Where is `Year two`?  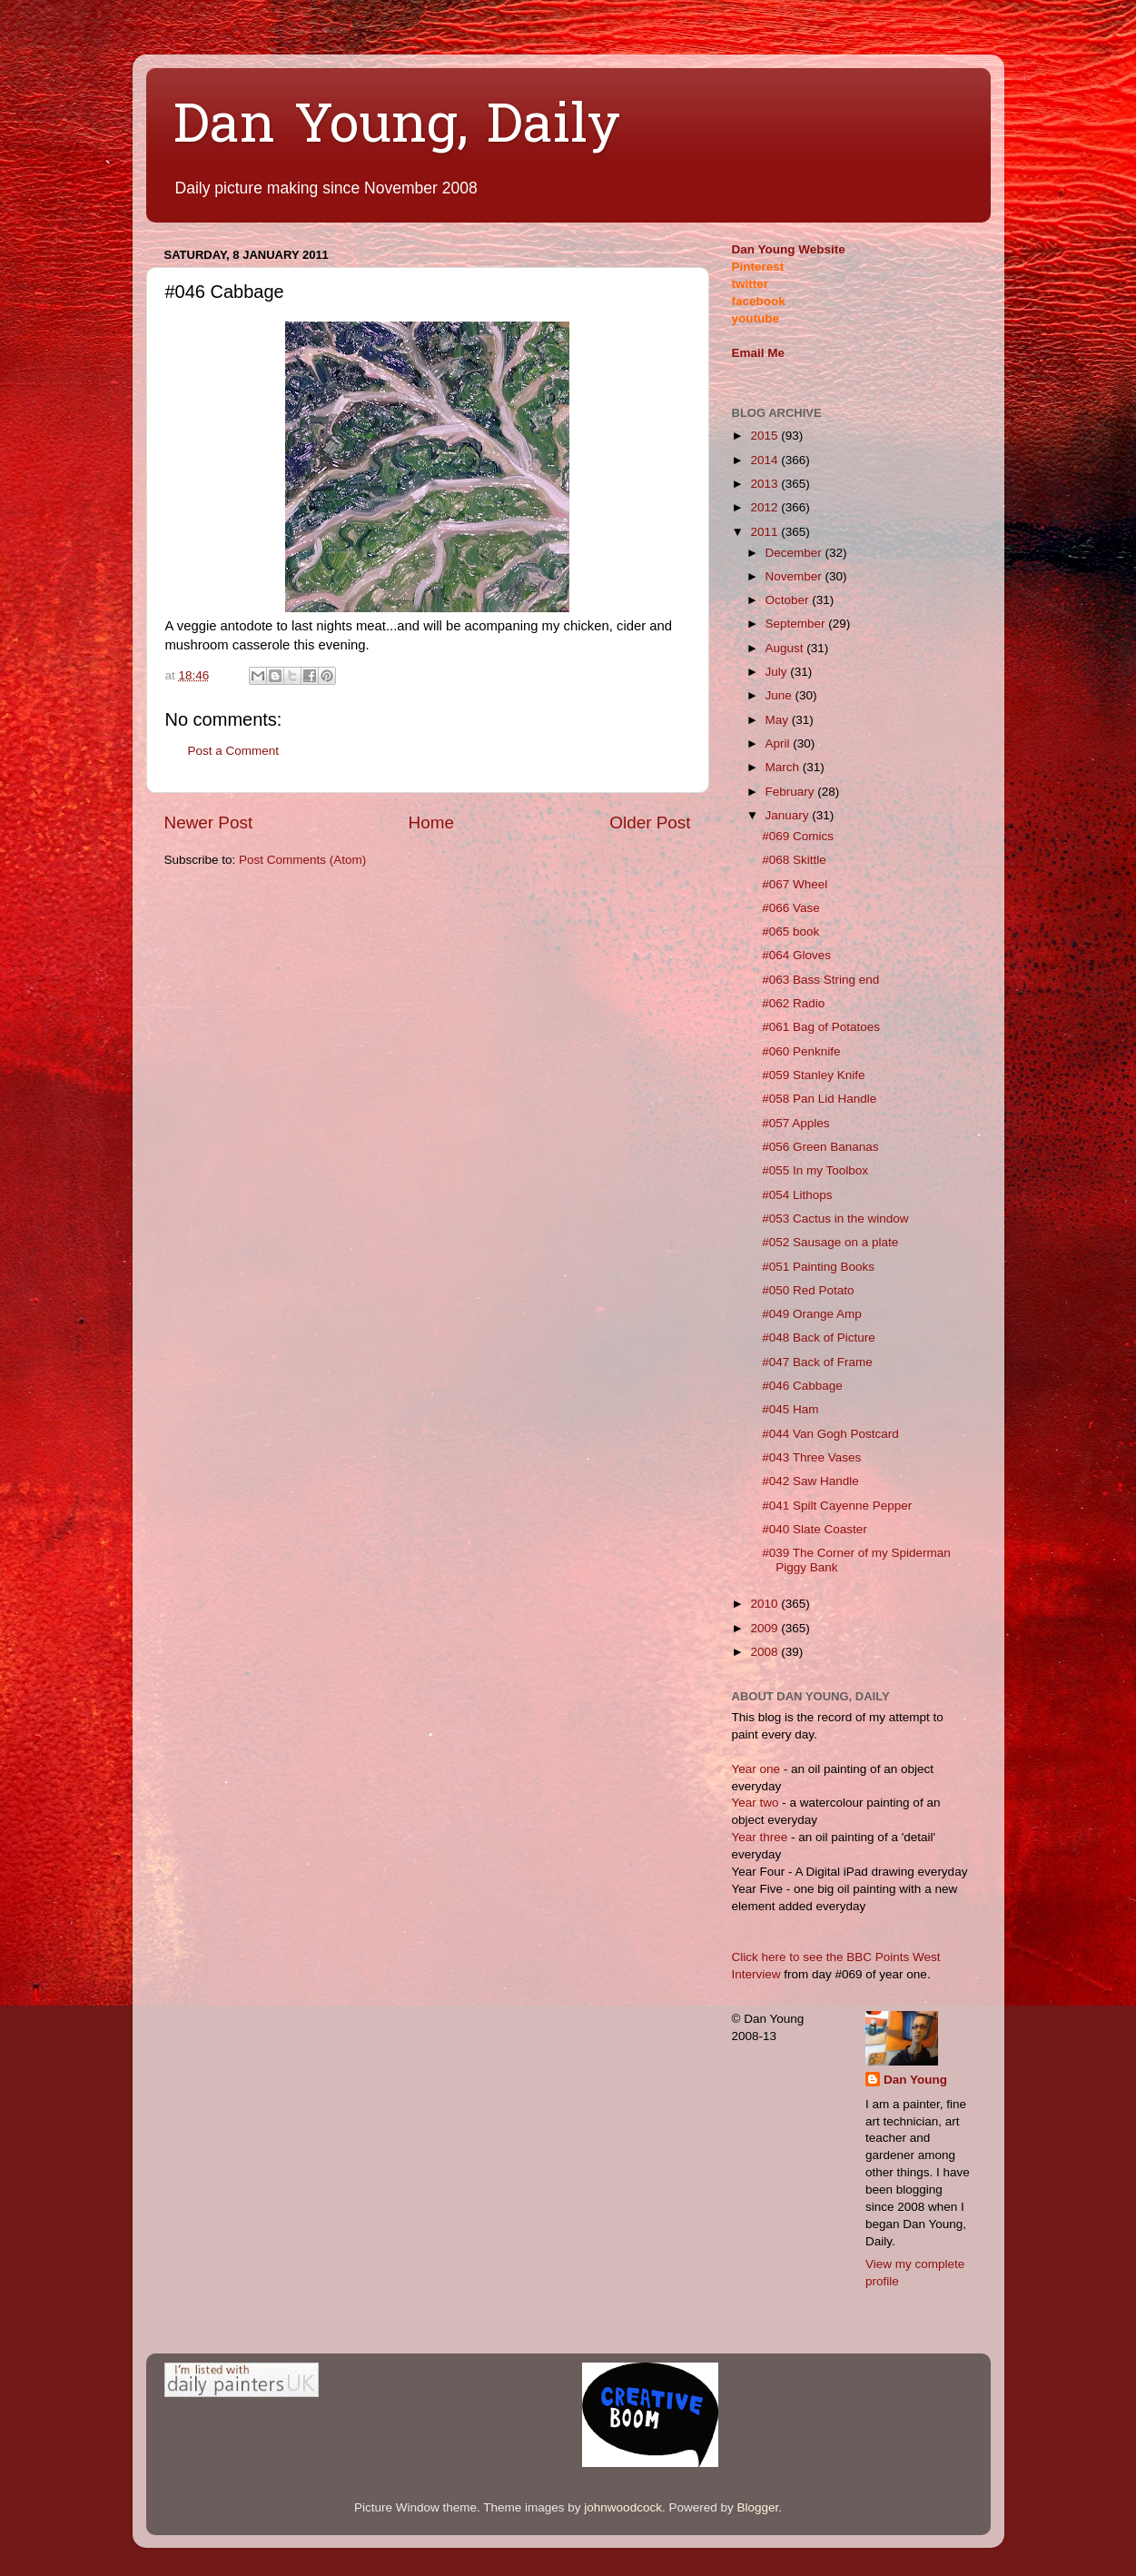
Year two is located at coordinates (755, 1802).